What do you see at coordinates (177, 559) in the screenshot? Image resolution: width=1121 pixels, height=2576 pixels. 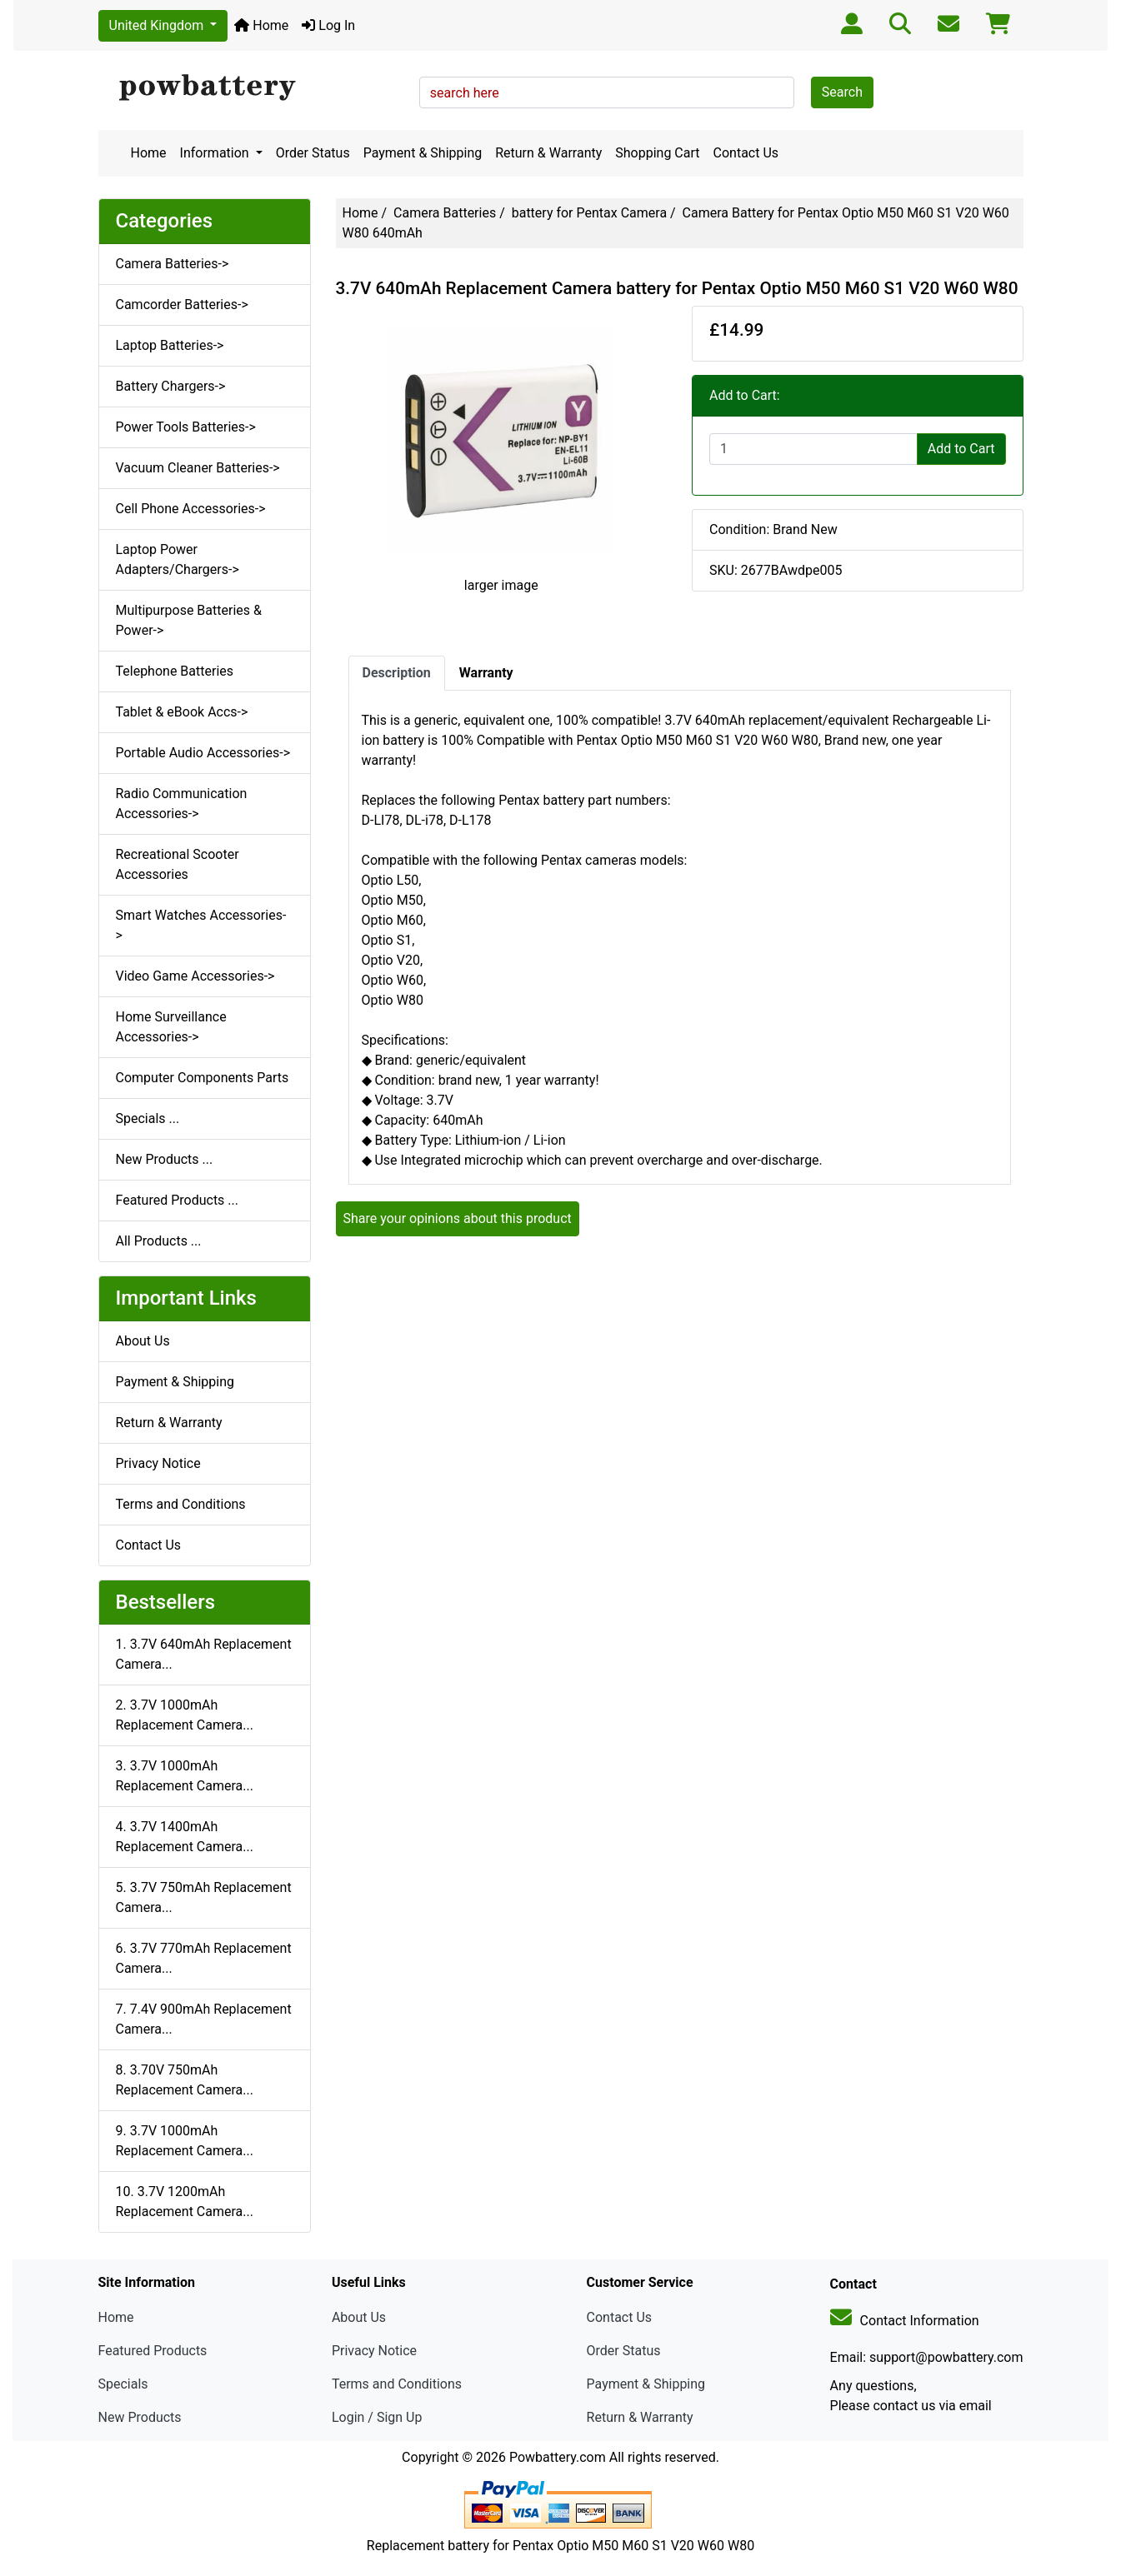 I see `Laptop Power Adapters/Chargers->` at bounding box center [177, 559].